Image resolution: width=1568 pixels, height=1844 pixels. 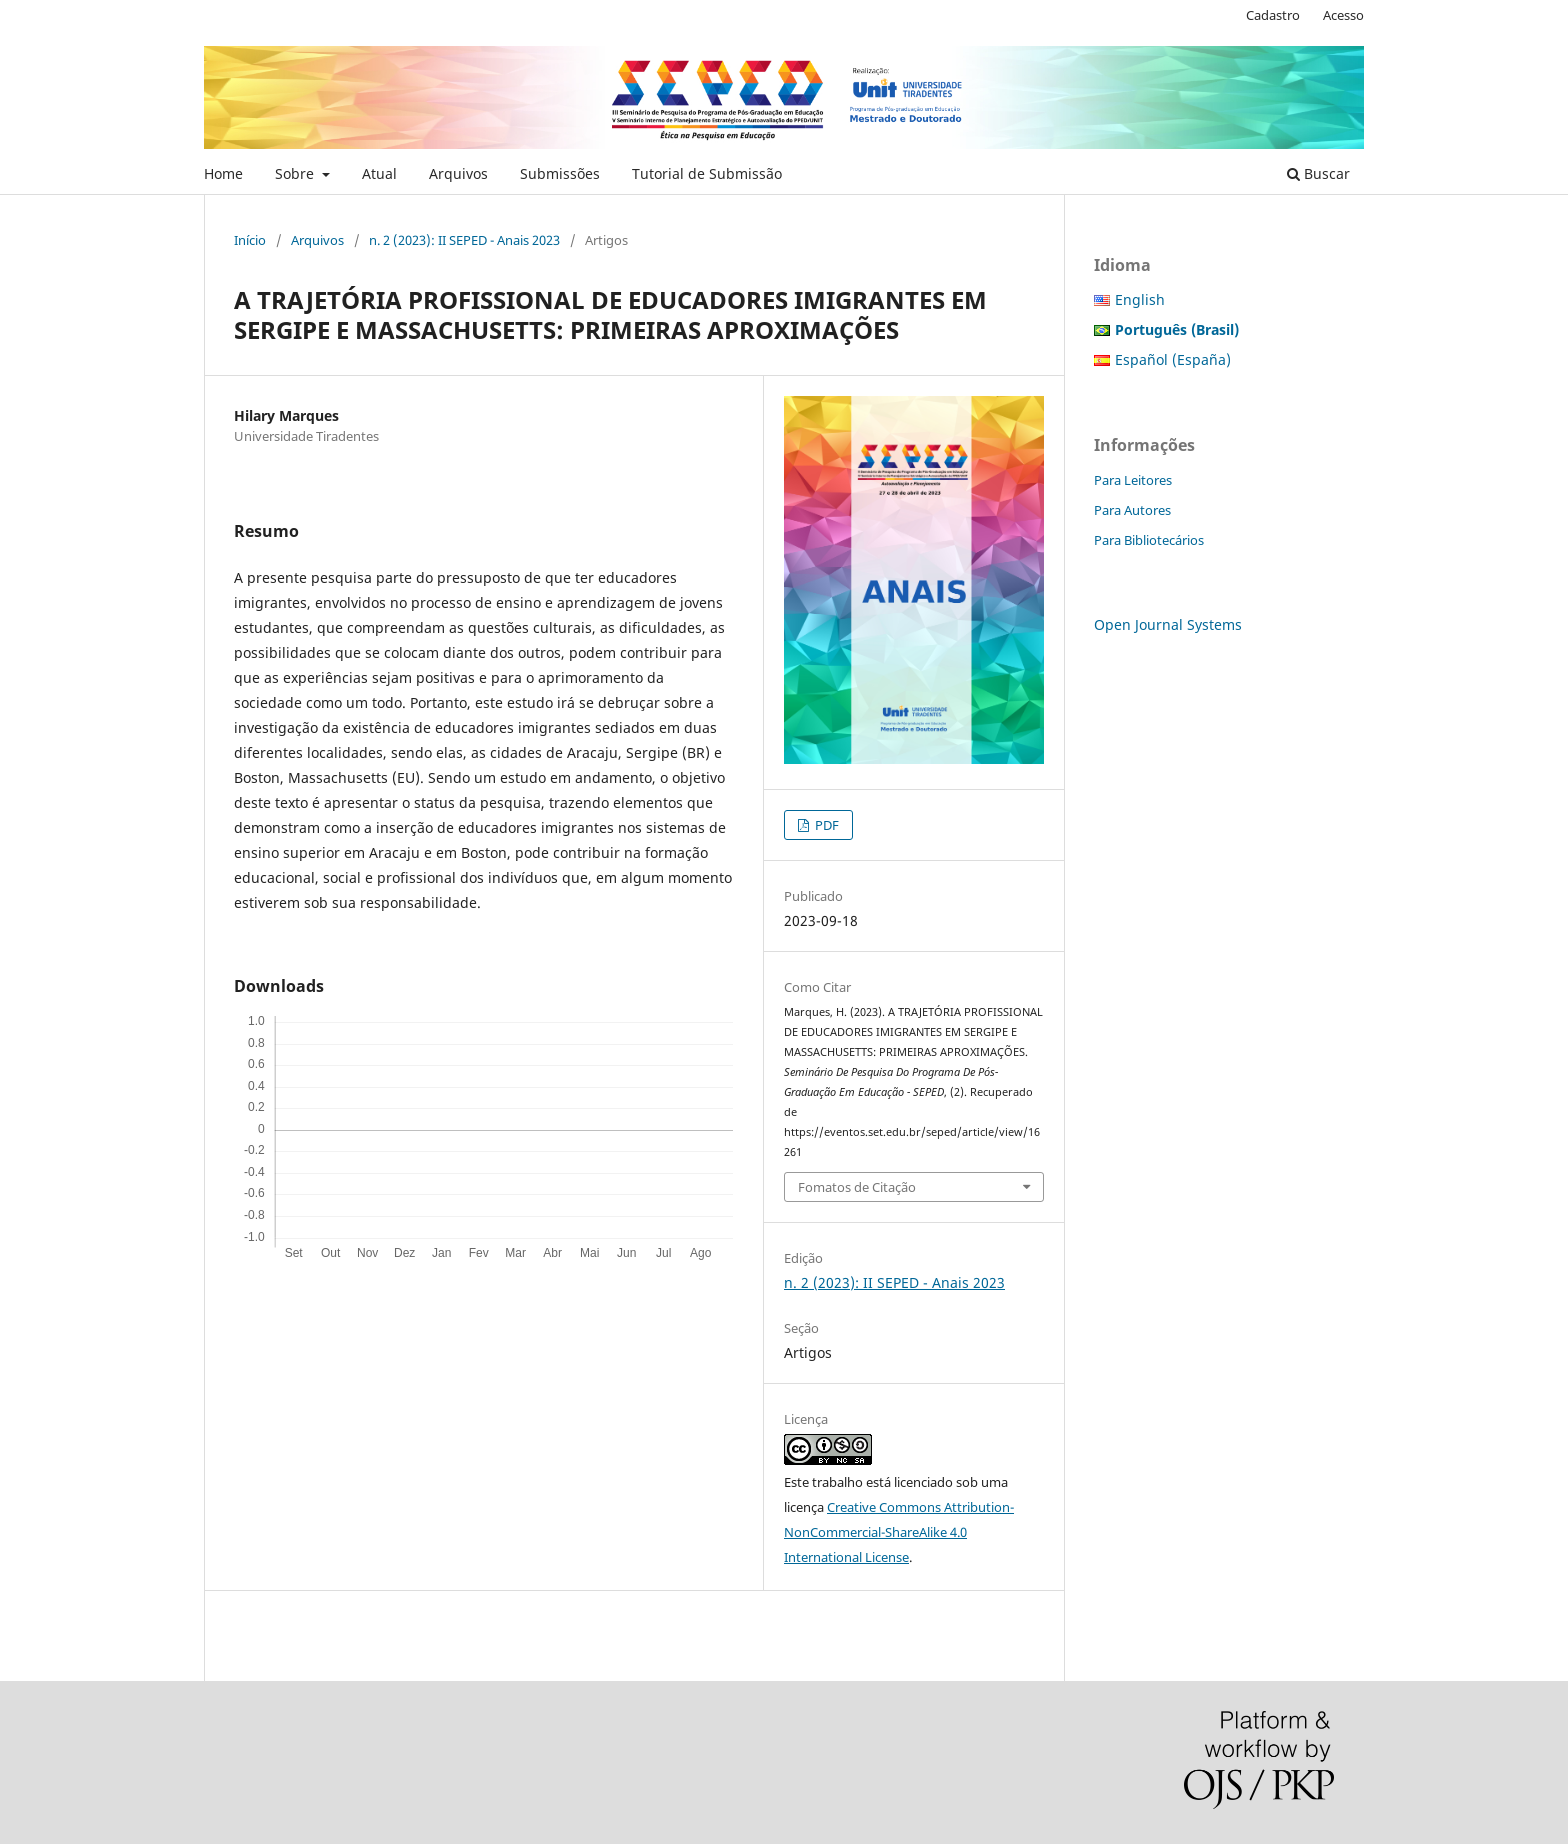 What do you see at coordinates (1343, 15) in the screenshot?
I see `Acesso` at bounding box center [1343, 15].